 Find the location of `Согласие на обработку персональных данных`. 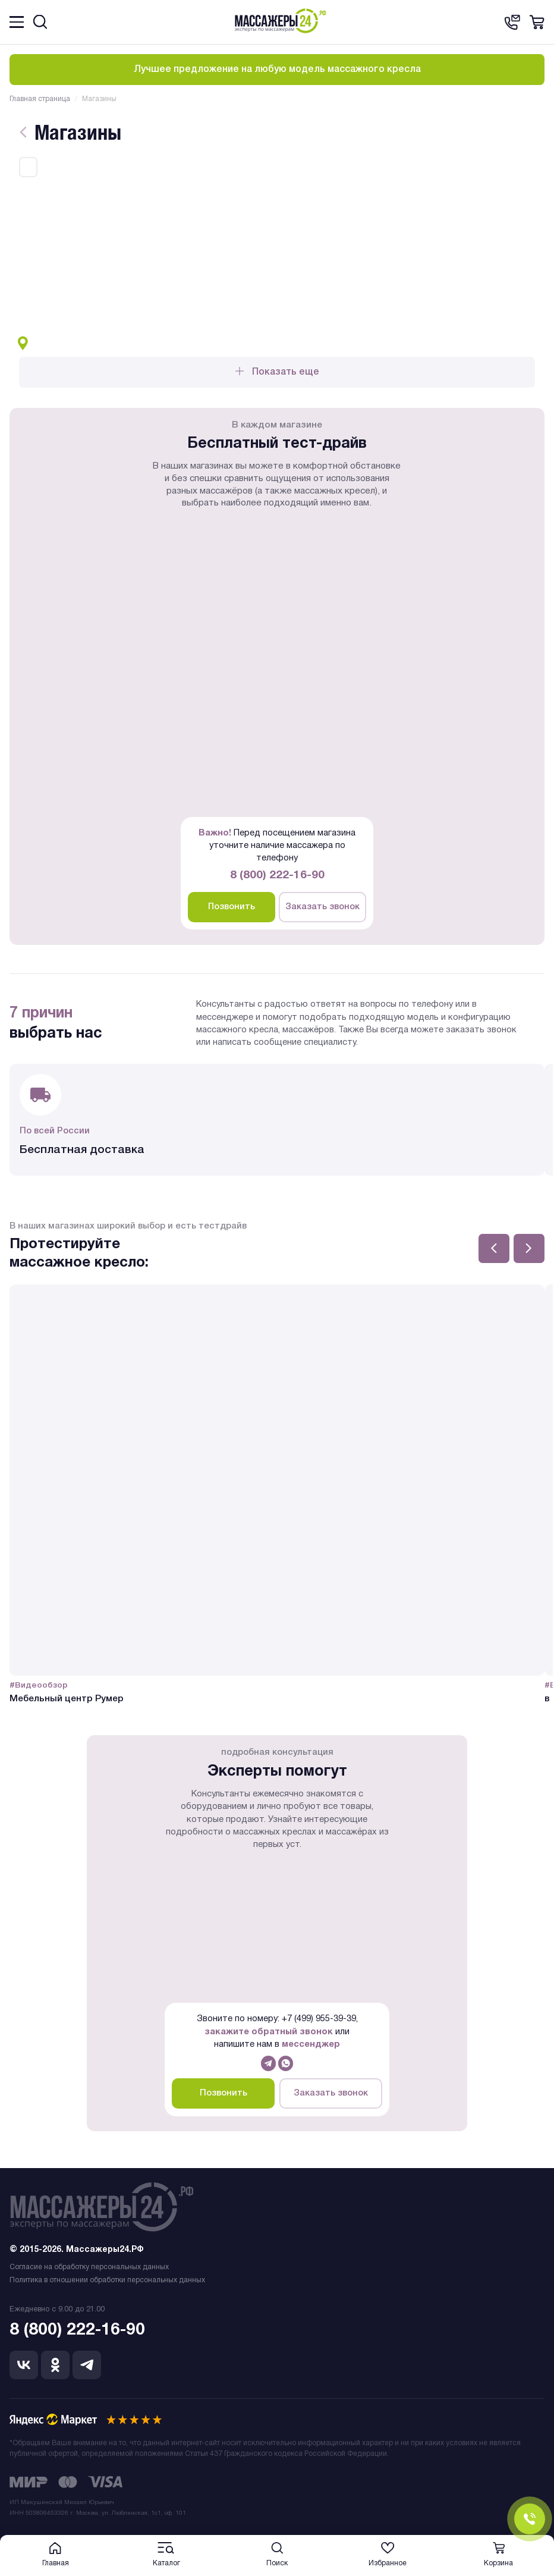

Согласие на обработку персональных данных is located at coordinates (89, 2267).